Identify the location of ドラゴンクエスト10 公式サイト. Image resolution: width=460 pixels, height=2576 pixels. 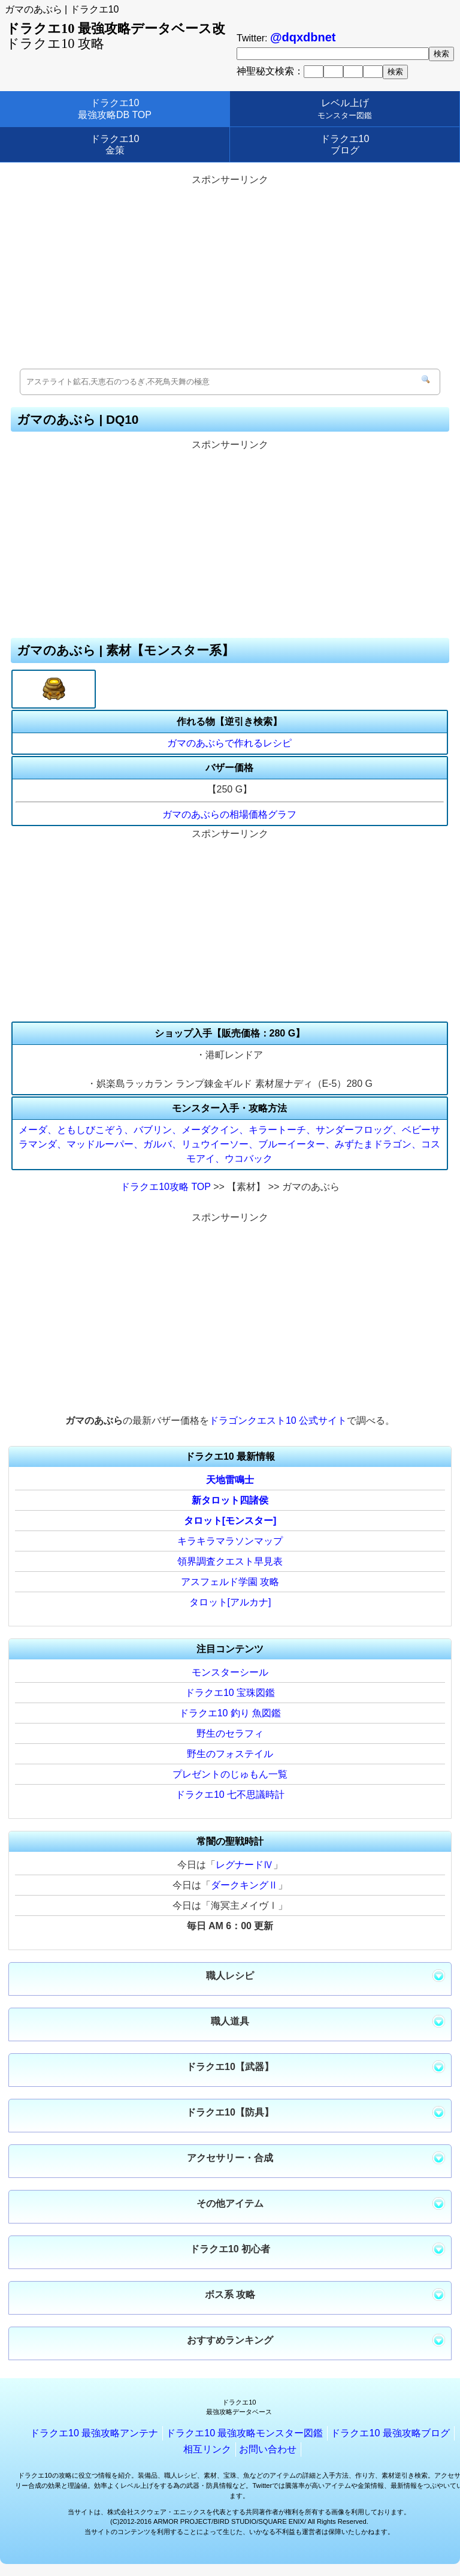
(278, 1420).